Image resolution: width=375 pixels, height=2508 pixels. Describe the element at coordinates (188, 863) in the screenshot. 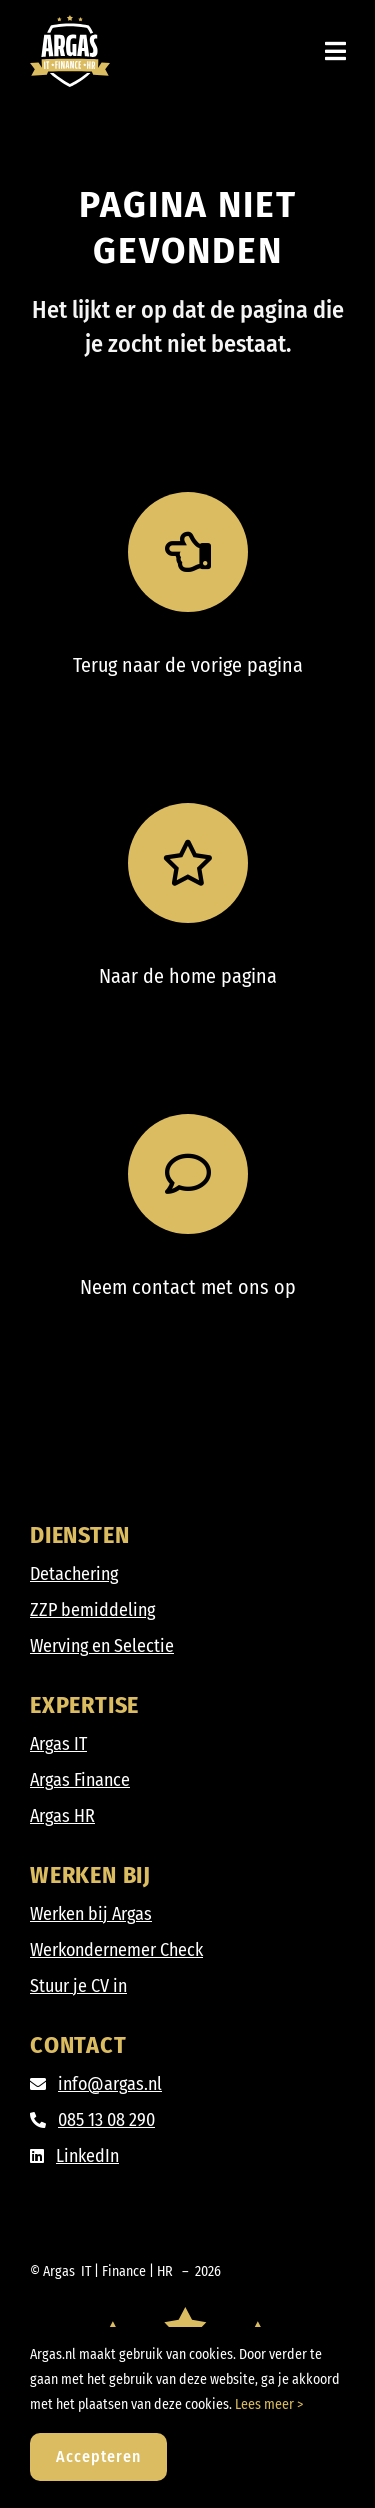

I see `[Link to https://argas.nl/]` at that location.